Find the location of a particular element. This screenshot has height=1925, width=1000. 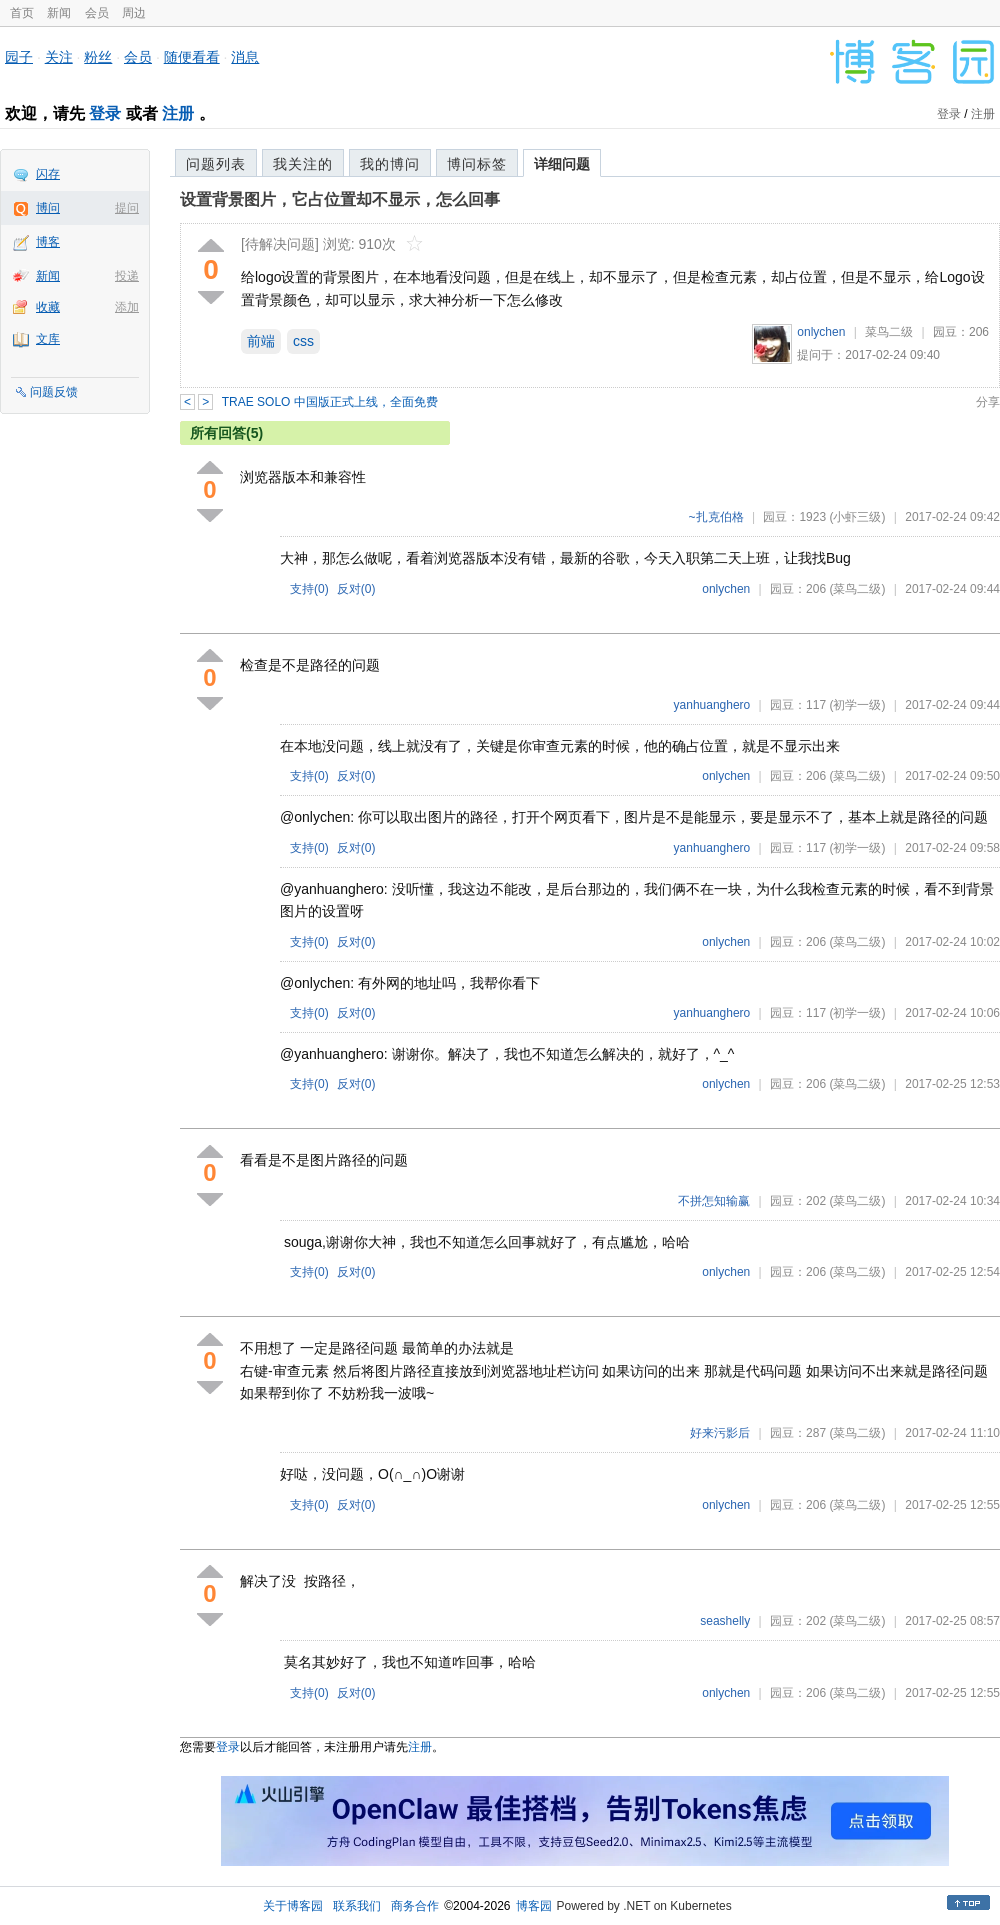

seashelly is located at coordinates (725, 1621).